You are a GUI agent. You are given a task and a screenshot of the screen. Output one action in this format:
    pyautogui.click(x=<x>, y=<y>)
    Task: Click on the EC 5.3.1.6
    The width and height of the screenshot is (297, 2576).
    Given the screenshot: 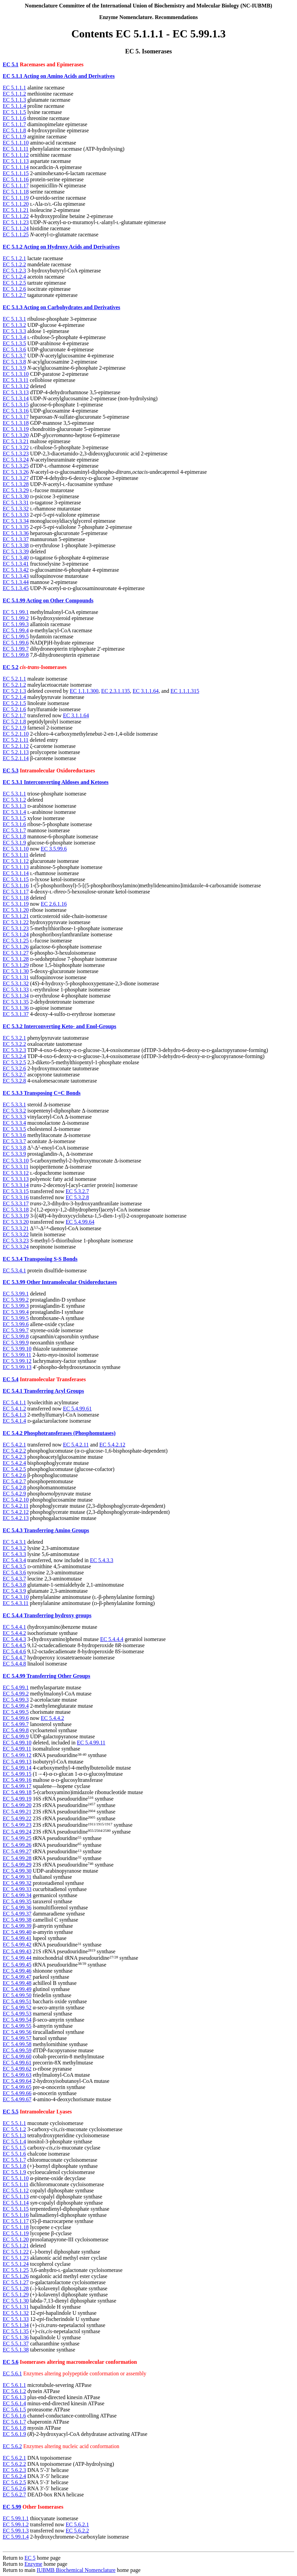 What is the action you would take?
    pyautogui.click(x=14, y=824)
    